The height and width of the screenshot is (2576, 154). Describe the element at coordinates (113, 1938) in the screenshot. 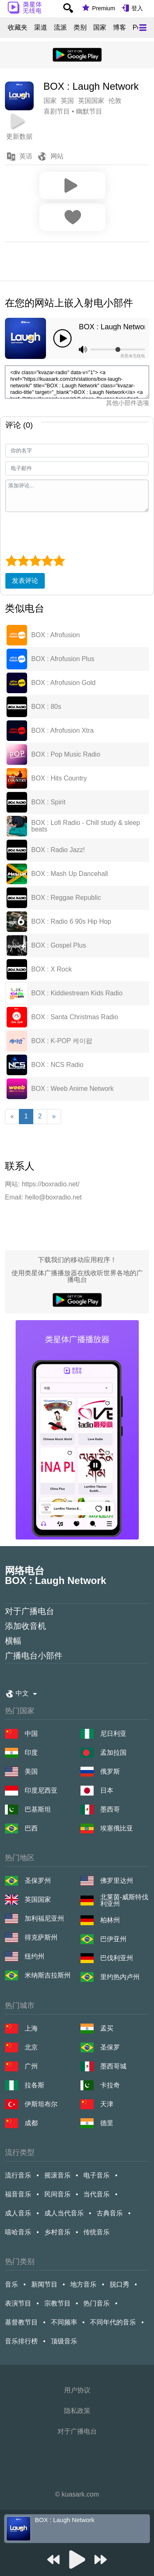

I see `巴伊亚州` at that location.